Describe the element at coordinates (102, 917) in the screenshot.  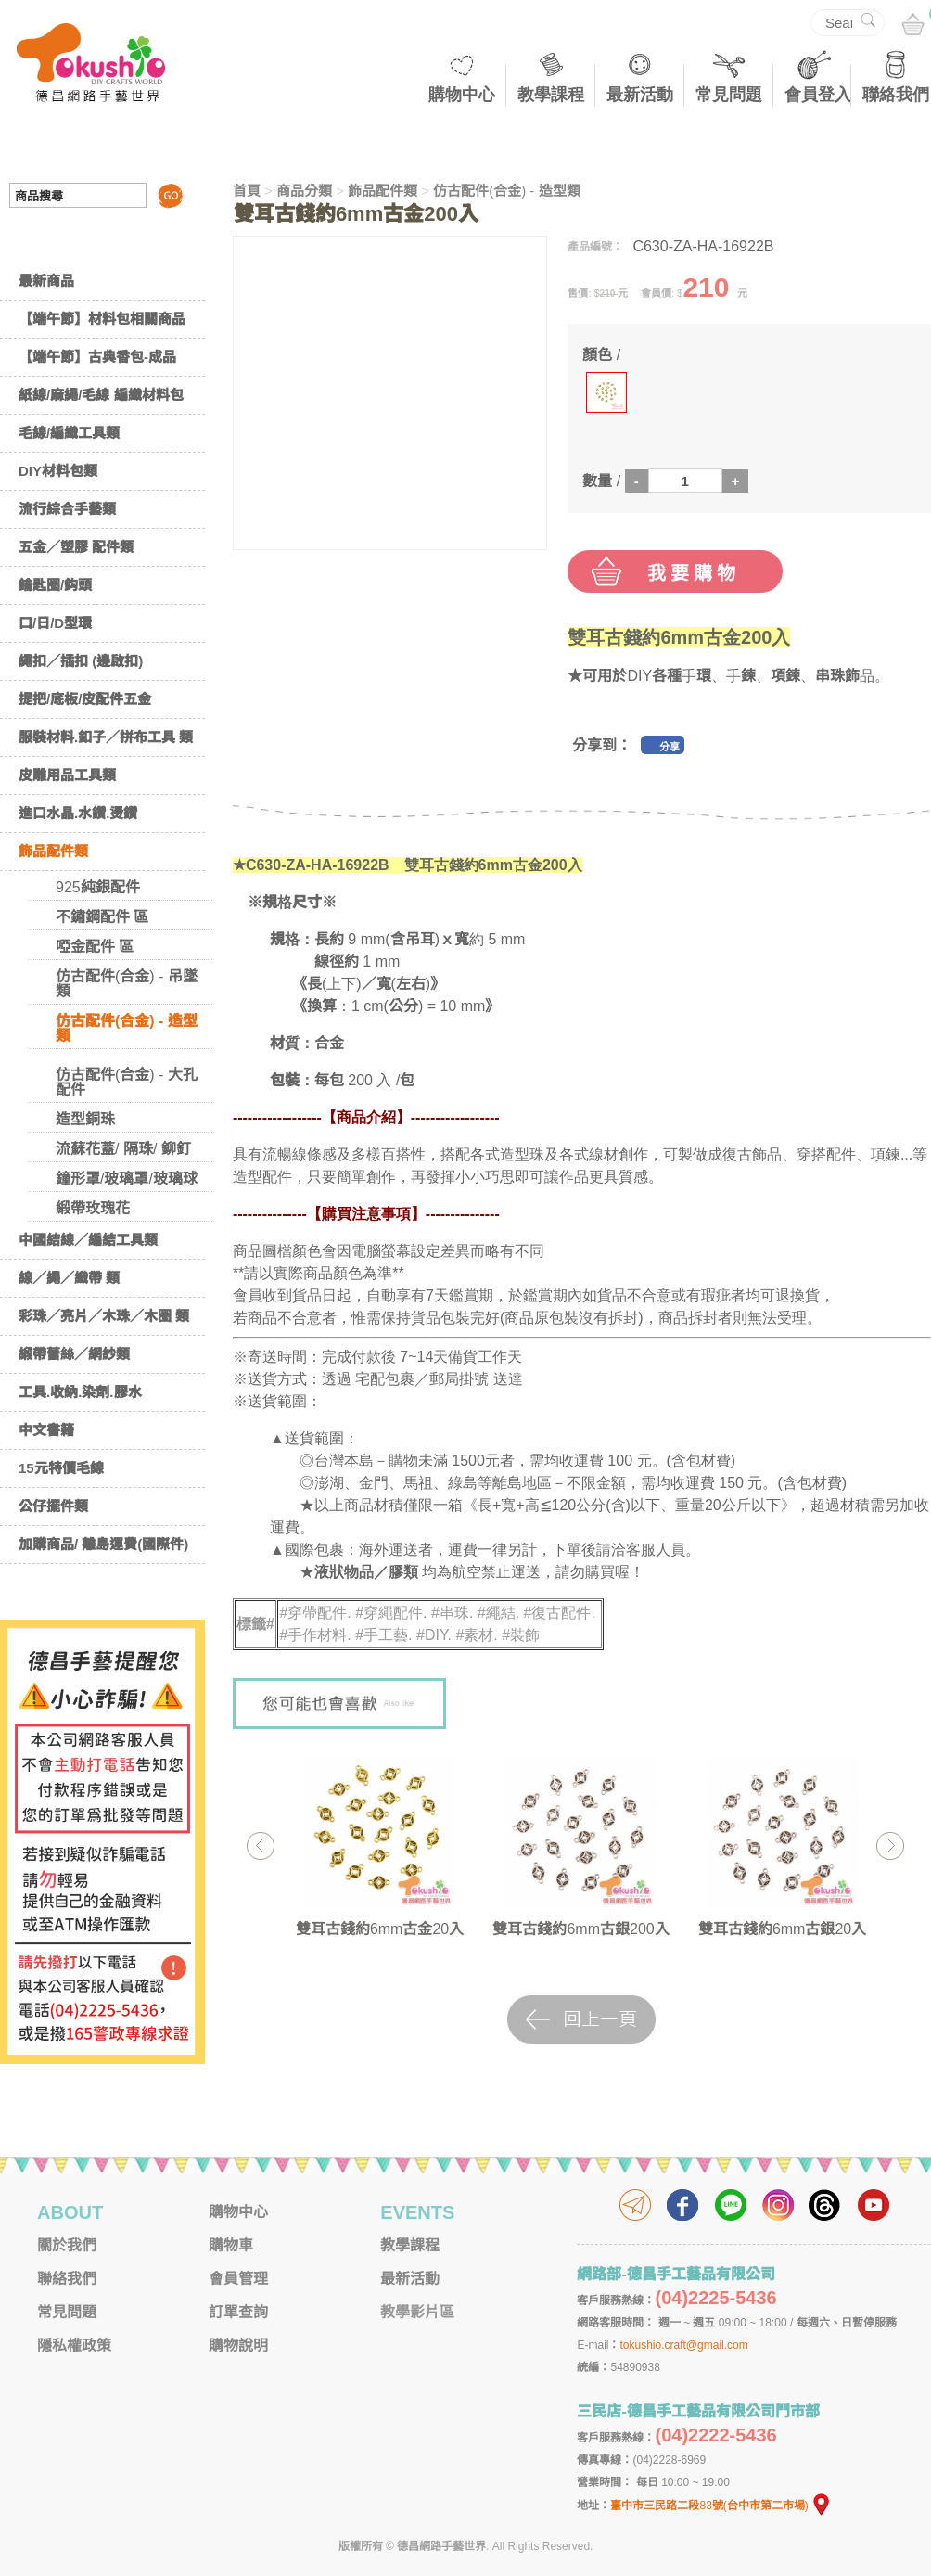
I see `不鏽鋼配件 區` at that location.